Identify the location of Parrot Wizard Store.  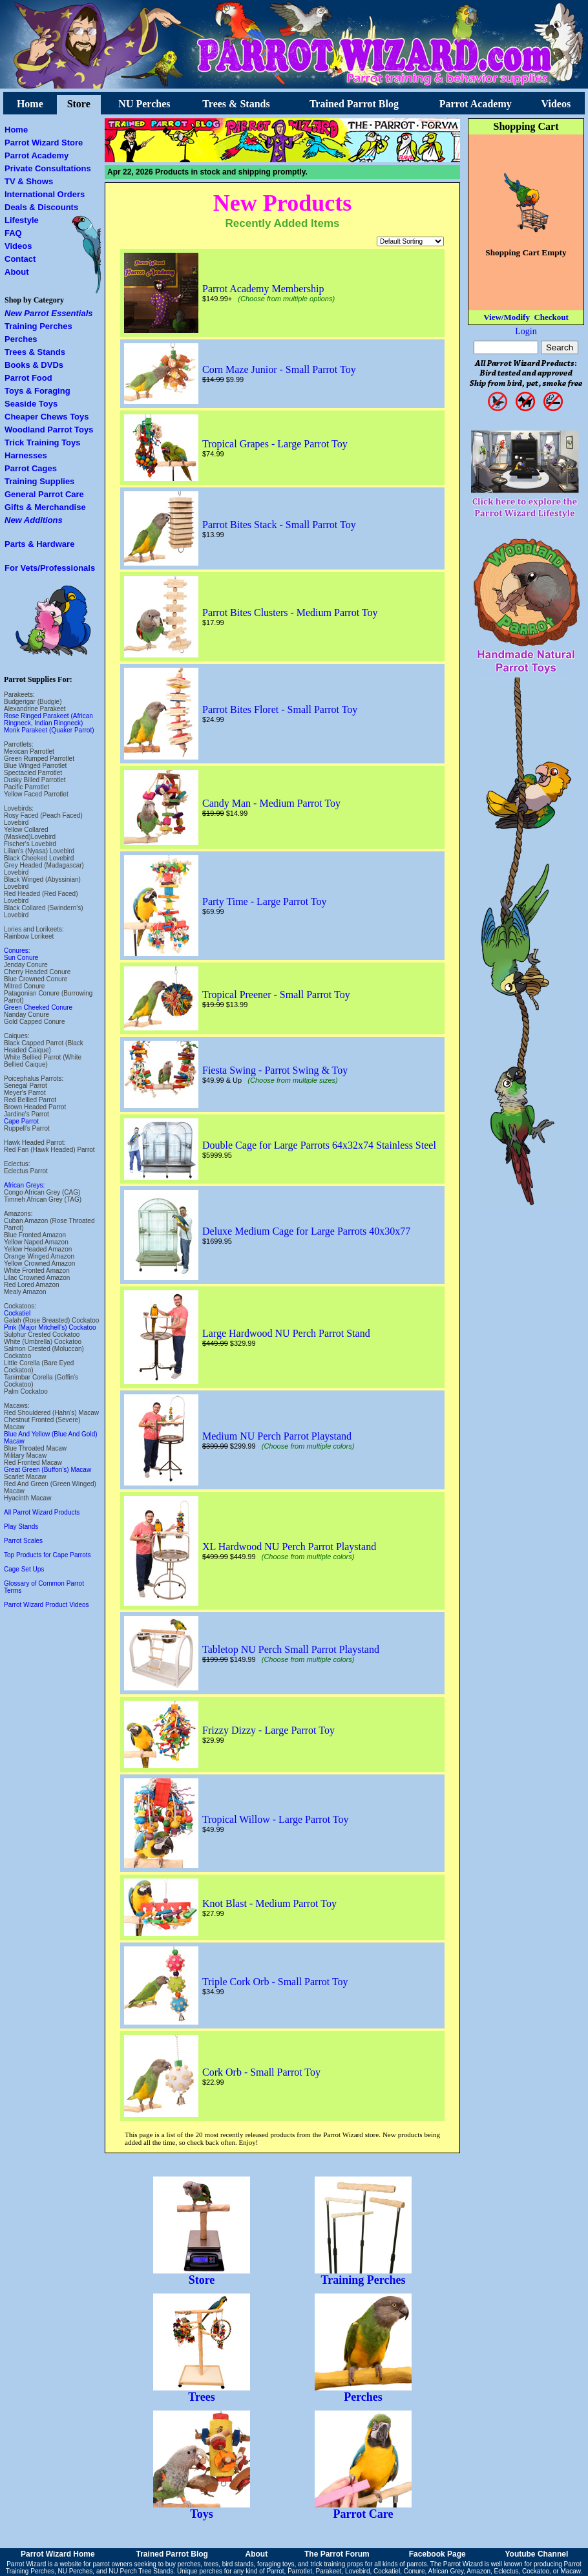
(44, 142).